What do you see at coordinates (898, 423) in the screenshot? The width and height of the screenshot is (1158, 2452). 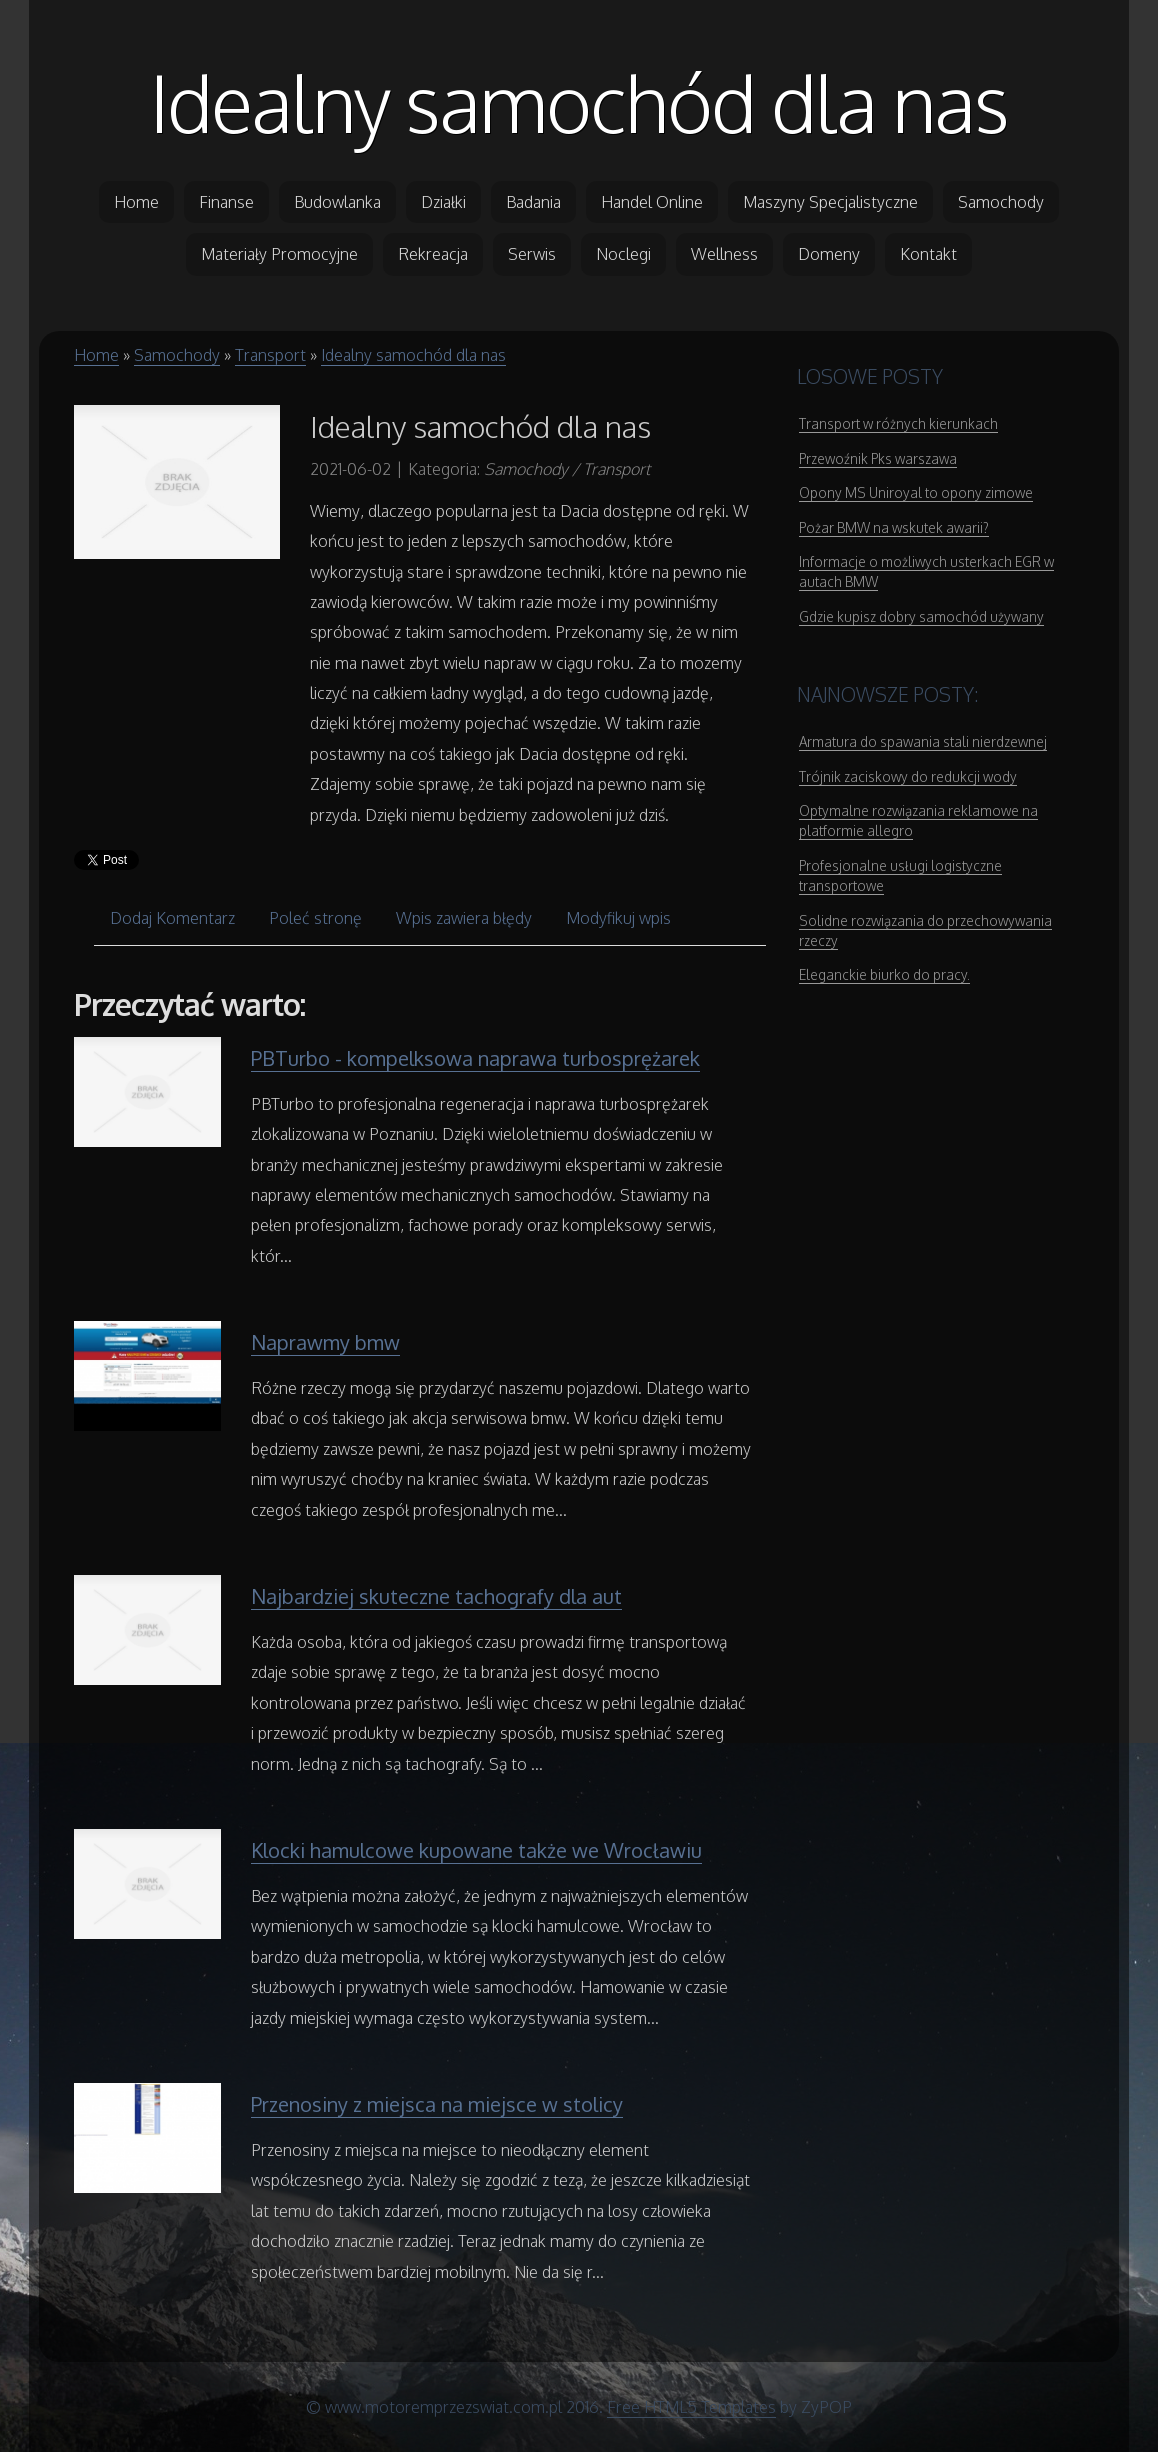 I see `Transport w różnych kierunkach` at bounding box center [898, 423].